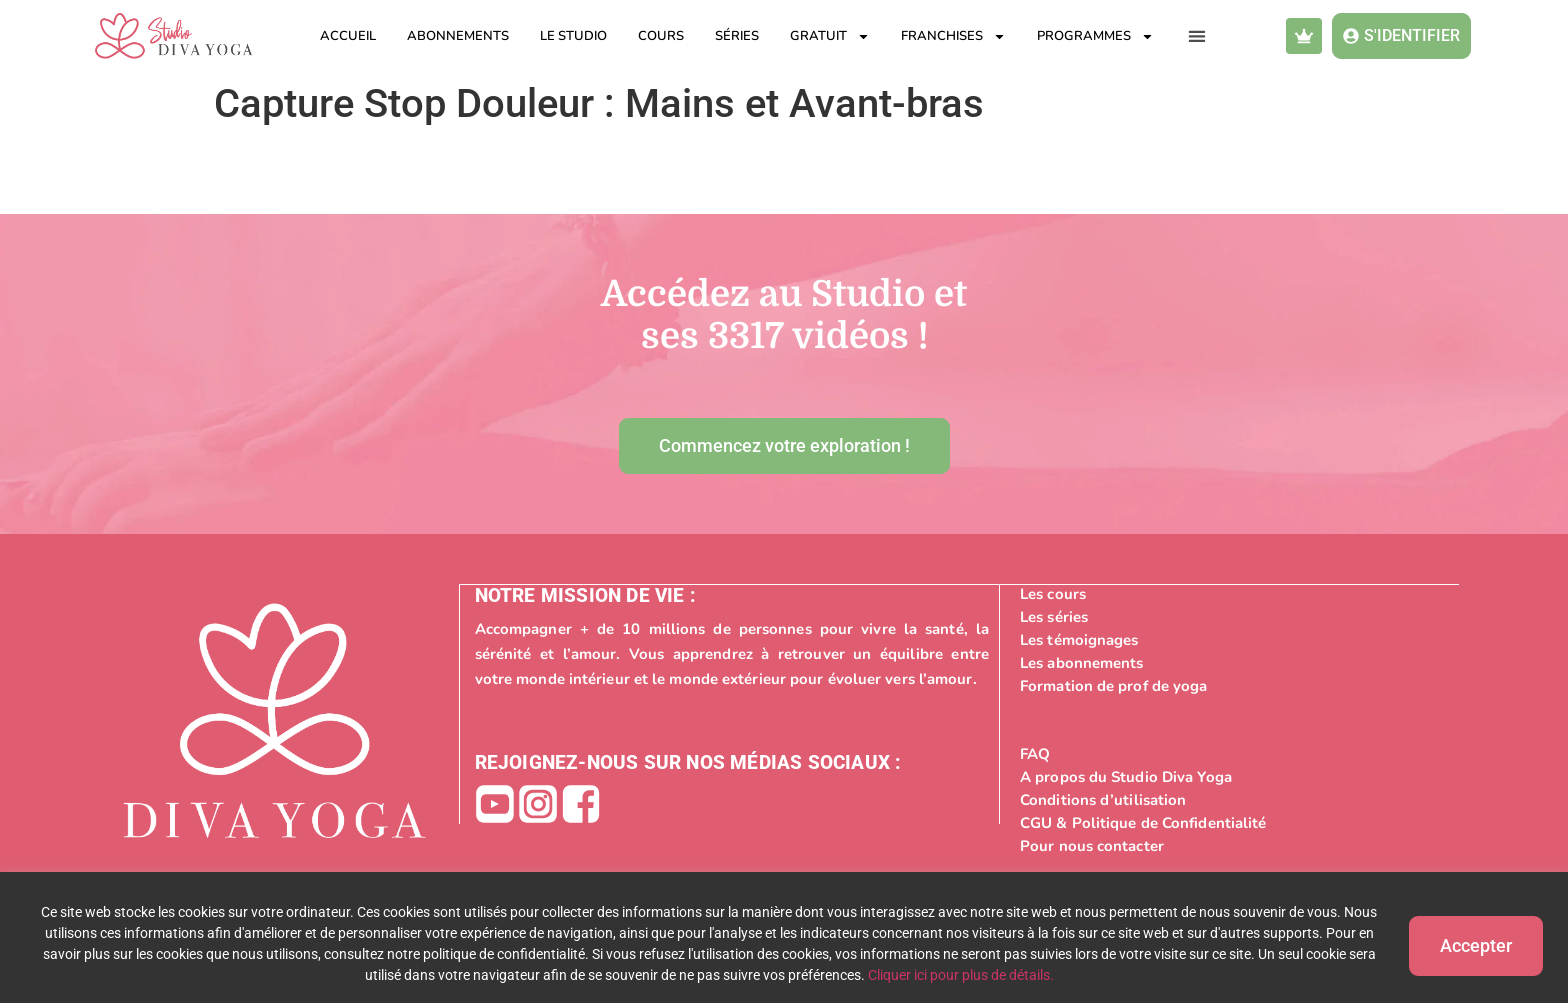  What do you see at coordinates (1053, 593) in the screenshot?
I see `Les cours` at bounding box center [1053, 593].